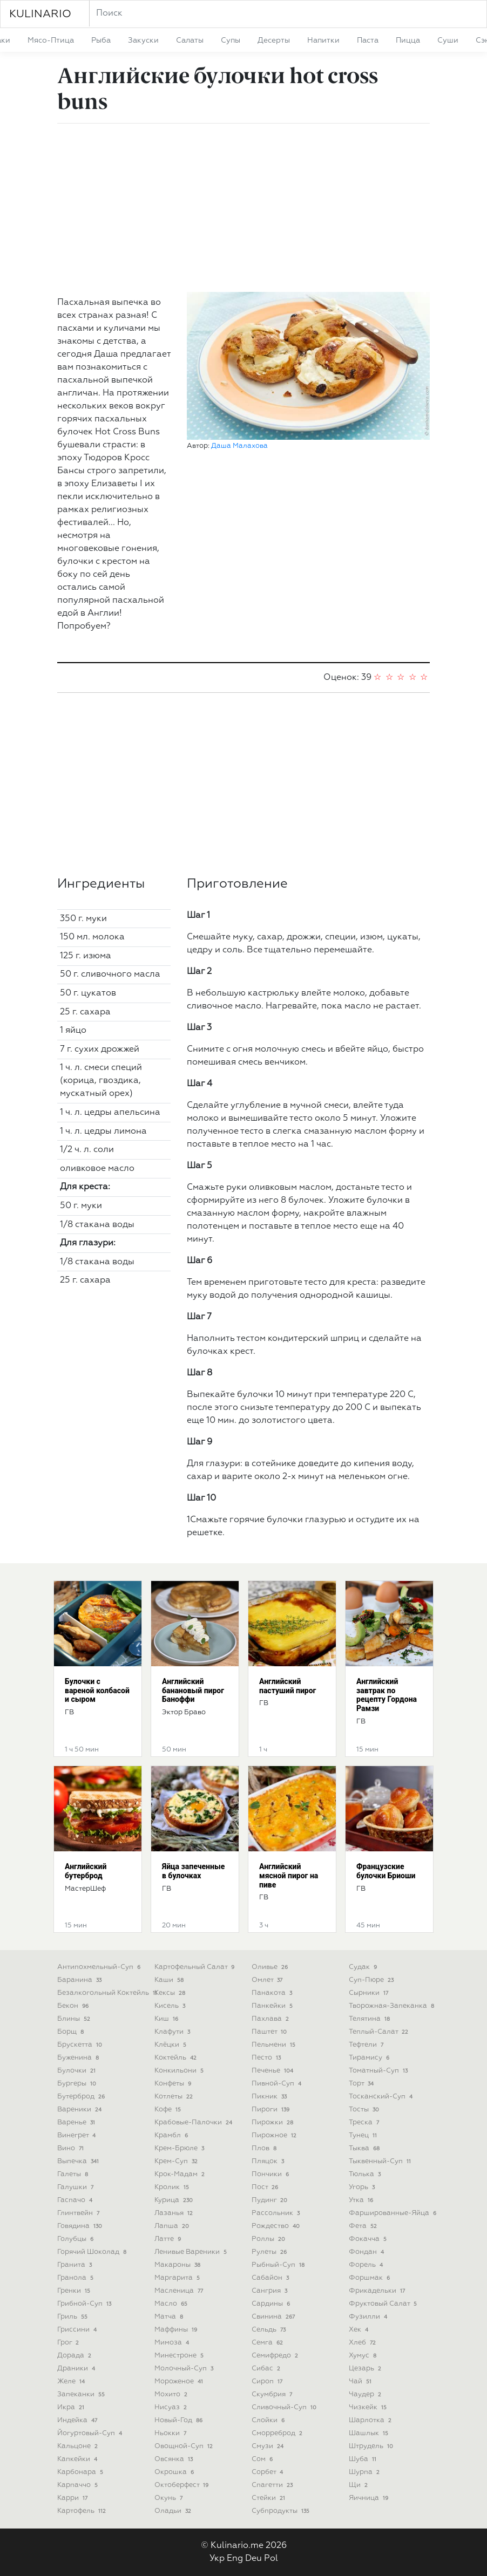  Describe the element at coordinates (230, 40) in the screenshot. I see `супы` at that location.